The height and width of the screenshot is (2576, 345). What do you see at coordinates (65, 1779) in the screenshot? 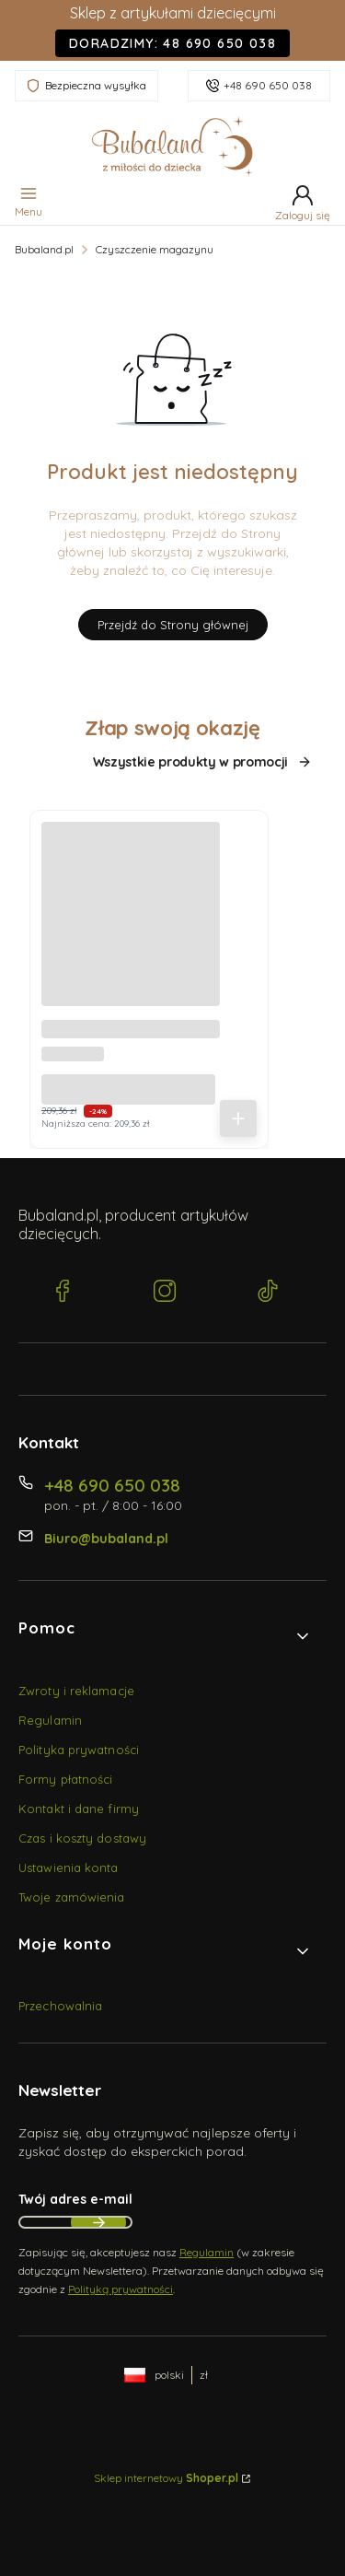
I see `Formy płatności` at bounding box center [65, 1779].